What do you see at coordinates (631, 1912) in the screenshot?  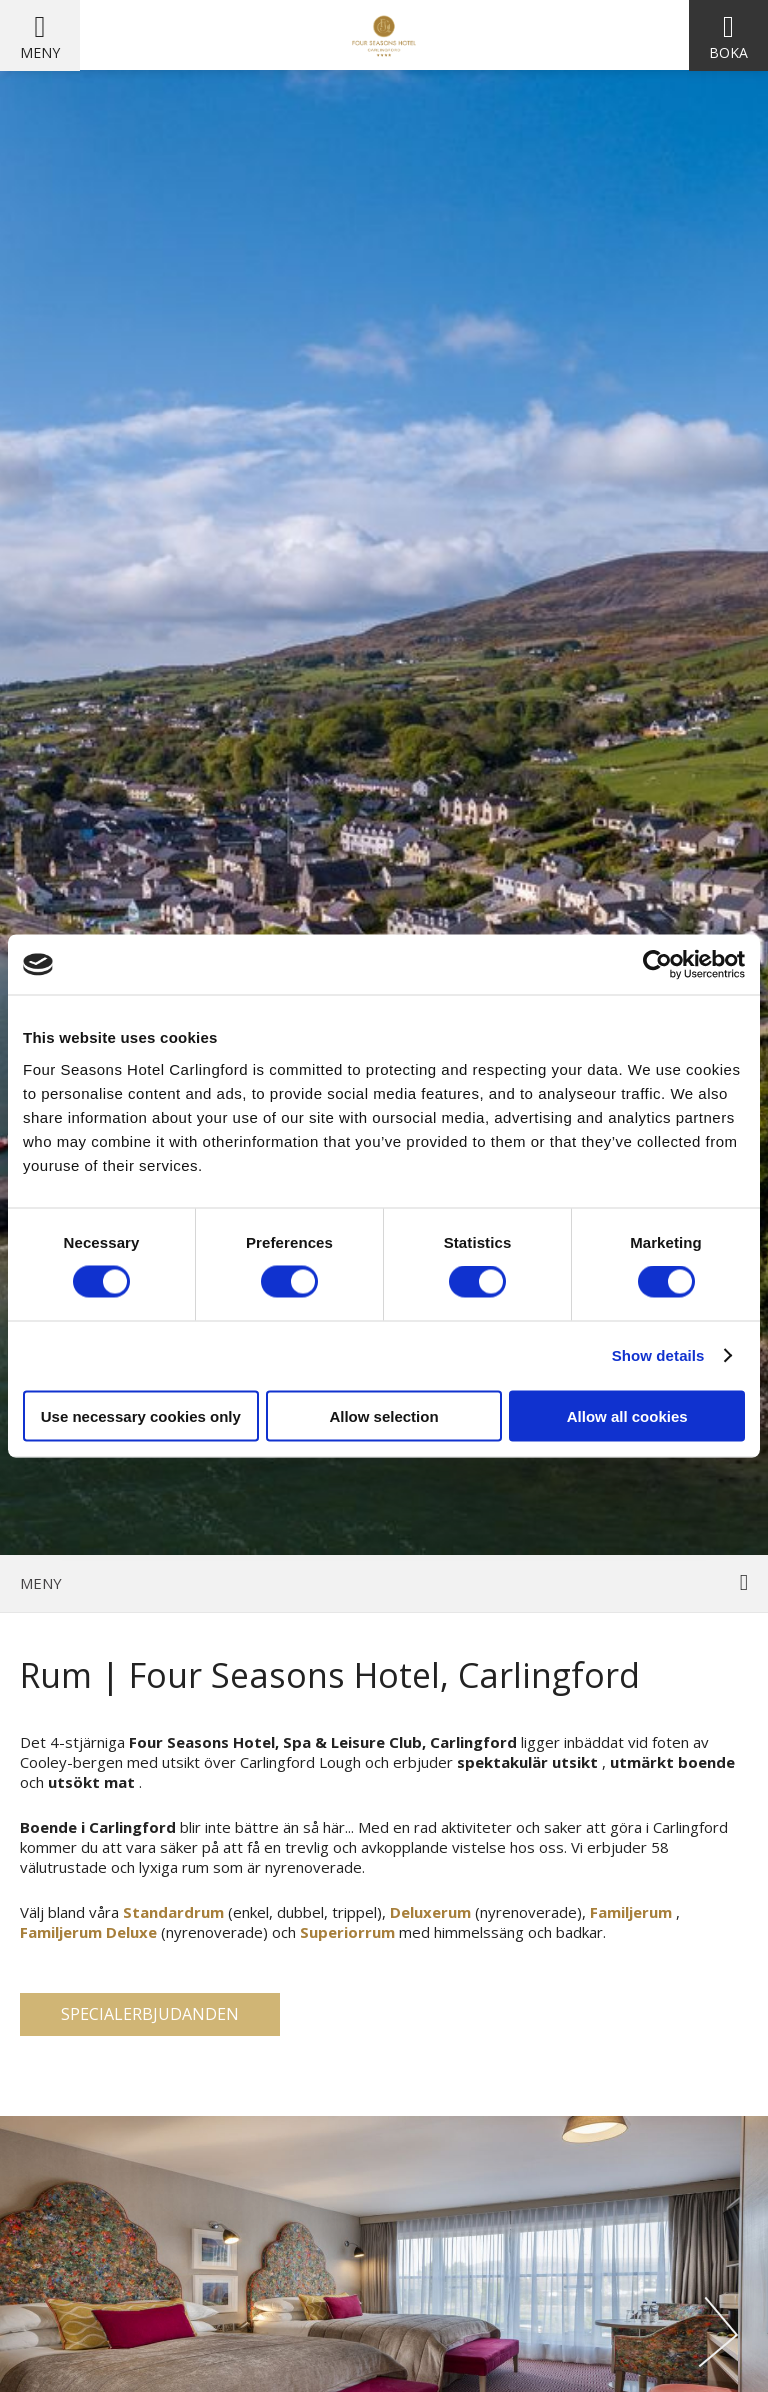 I see `Familjerum` at bounding box center [631, 1912].